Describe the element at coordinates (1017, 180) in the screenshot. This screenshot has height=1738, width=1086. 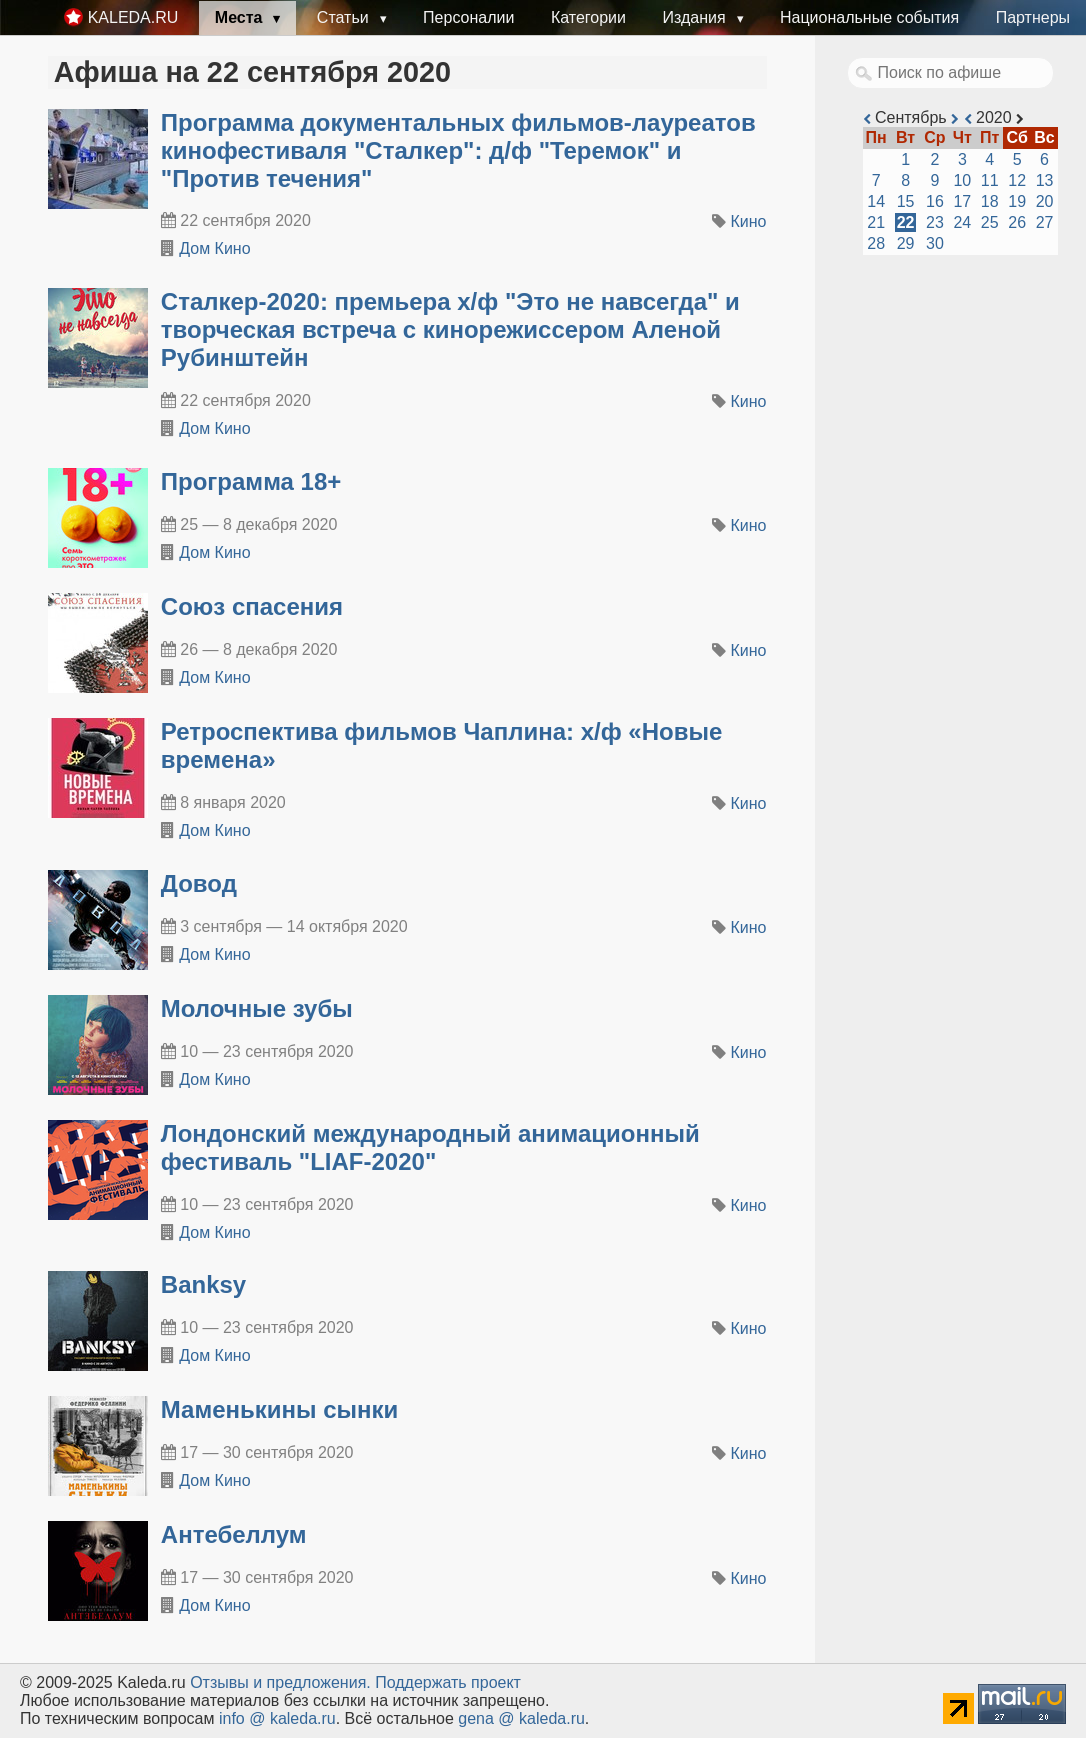
I see `12` at that location.